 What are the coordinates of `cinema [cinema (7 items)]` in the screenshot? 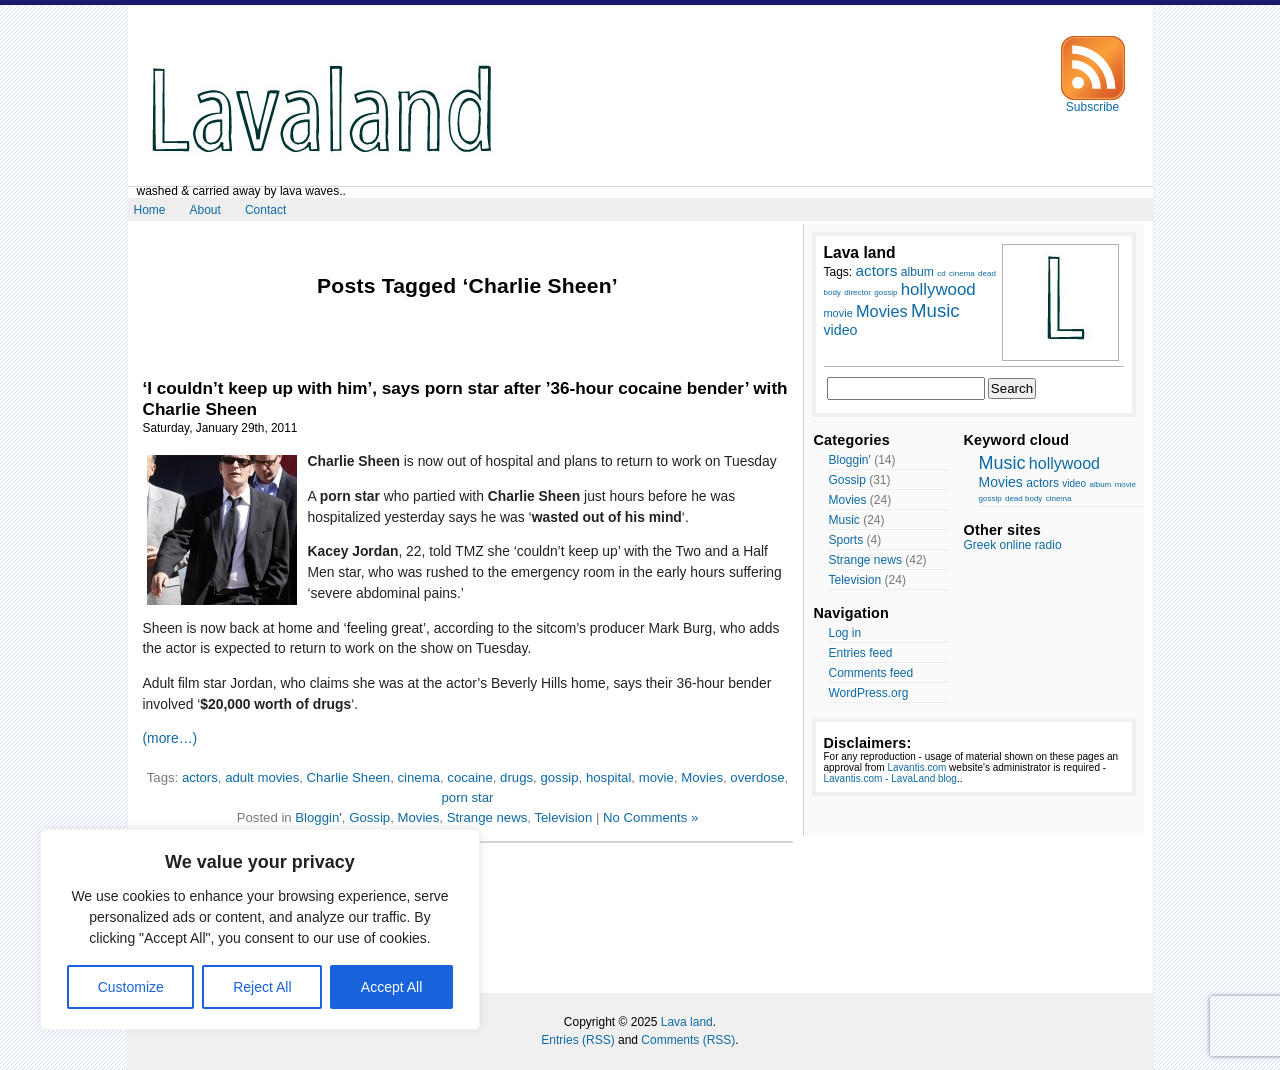 It's located at (962, 273).